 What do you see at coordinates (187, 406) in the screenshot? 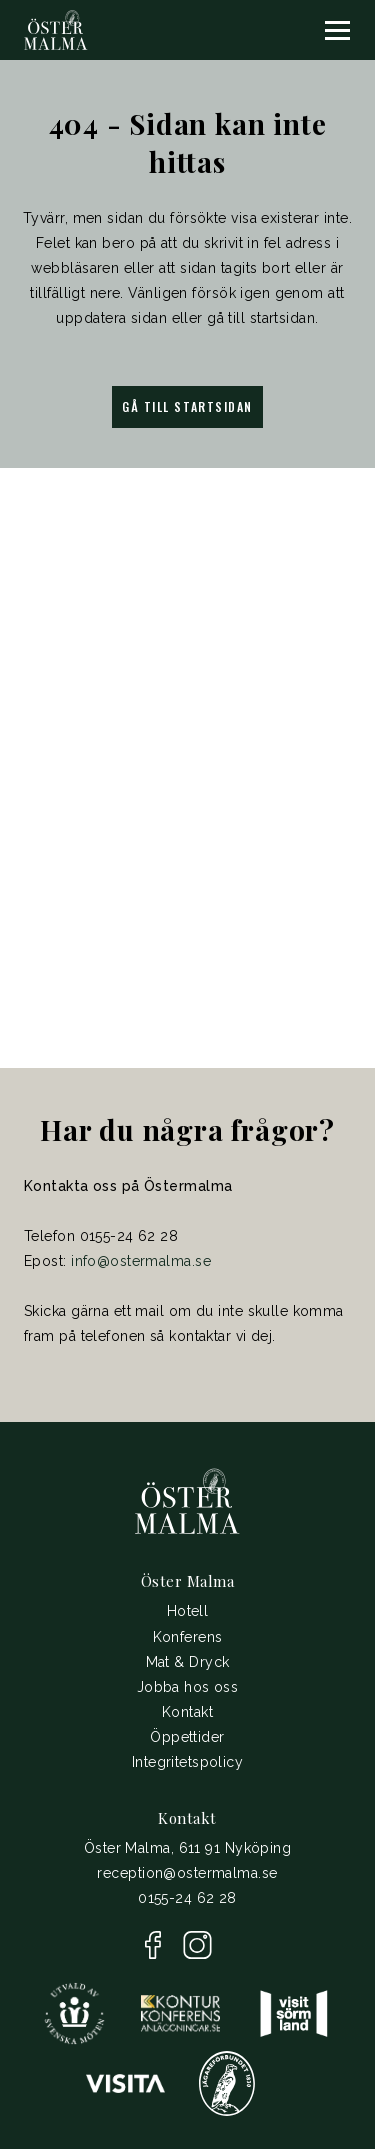
I see `Gå till startsidan` at bounding box center [187, 406].